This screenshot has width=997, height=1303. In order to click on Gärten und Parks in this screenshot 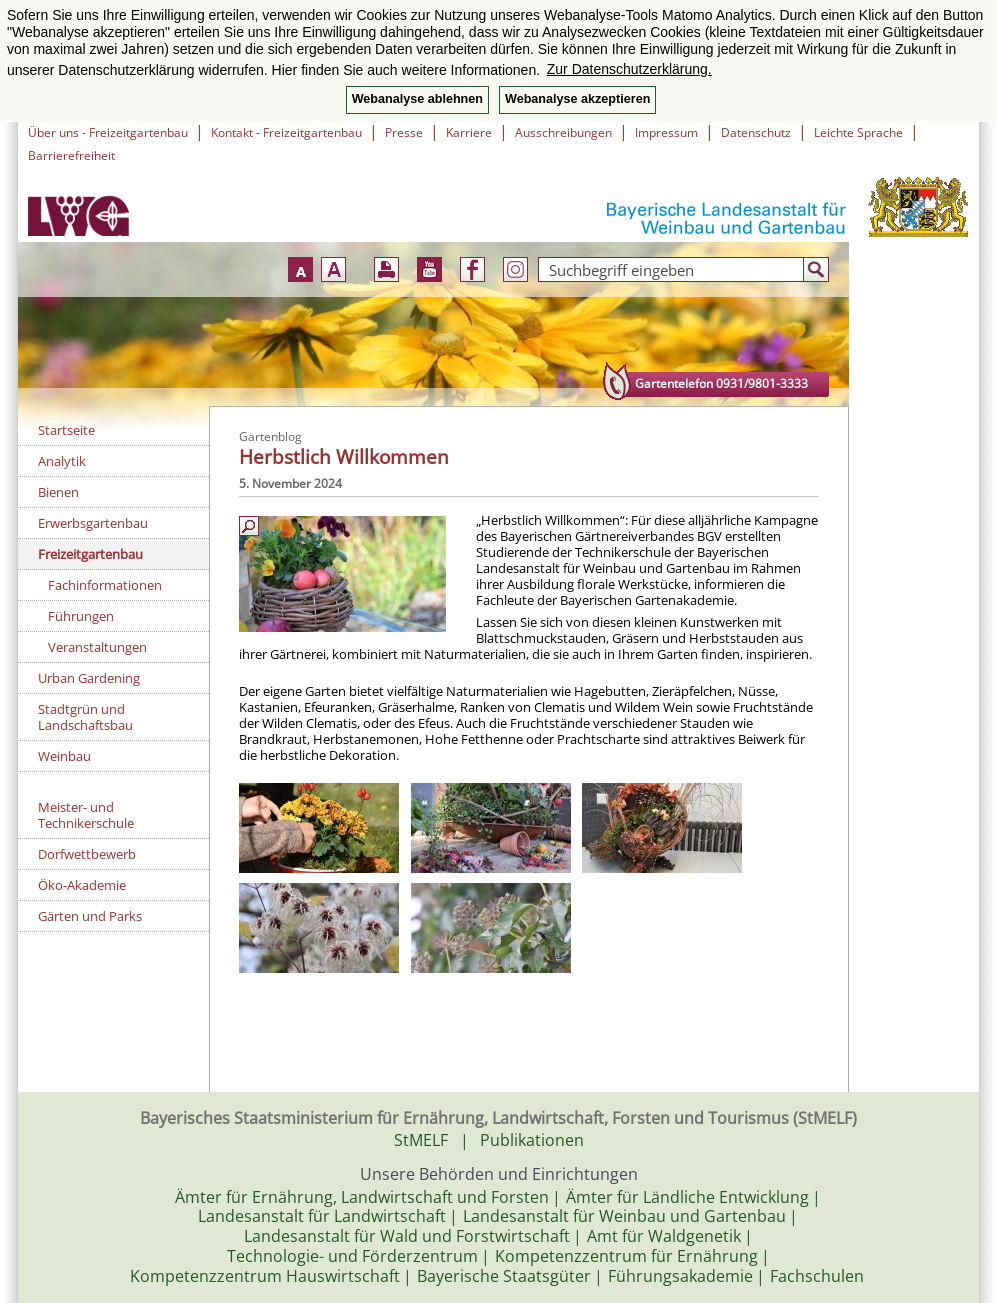, I will do `click(90, 916)`.